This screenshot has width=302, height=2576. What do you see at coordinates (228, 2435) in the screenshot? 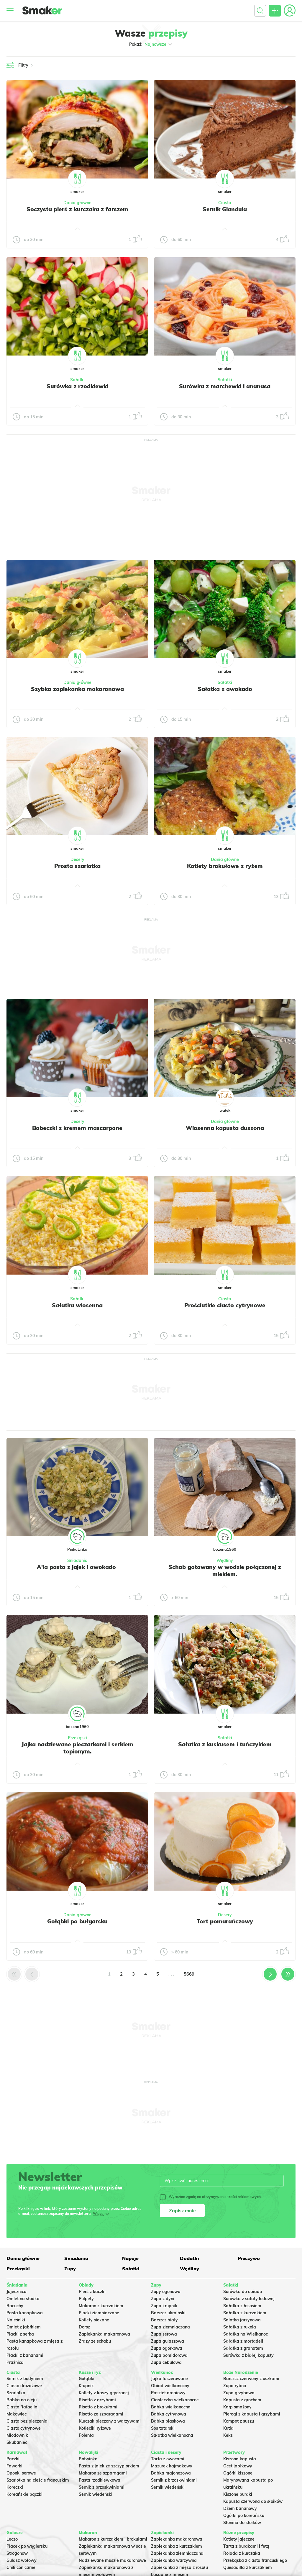
I see `Keks` at bounding box center [228, 2435].